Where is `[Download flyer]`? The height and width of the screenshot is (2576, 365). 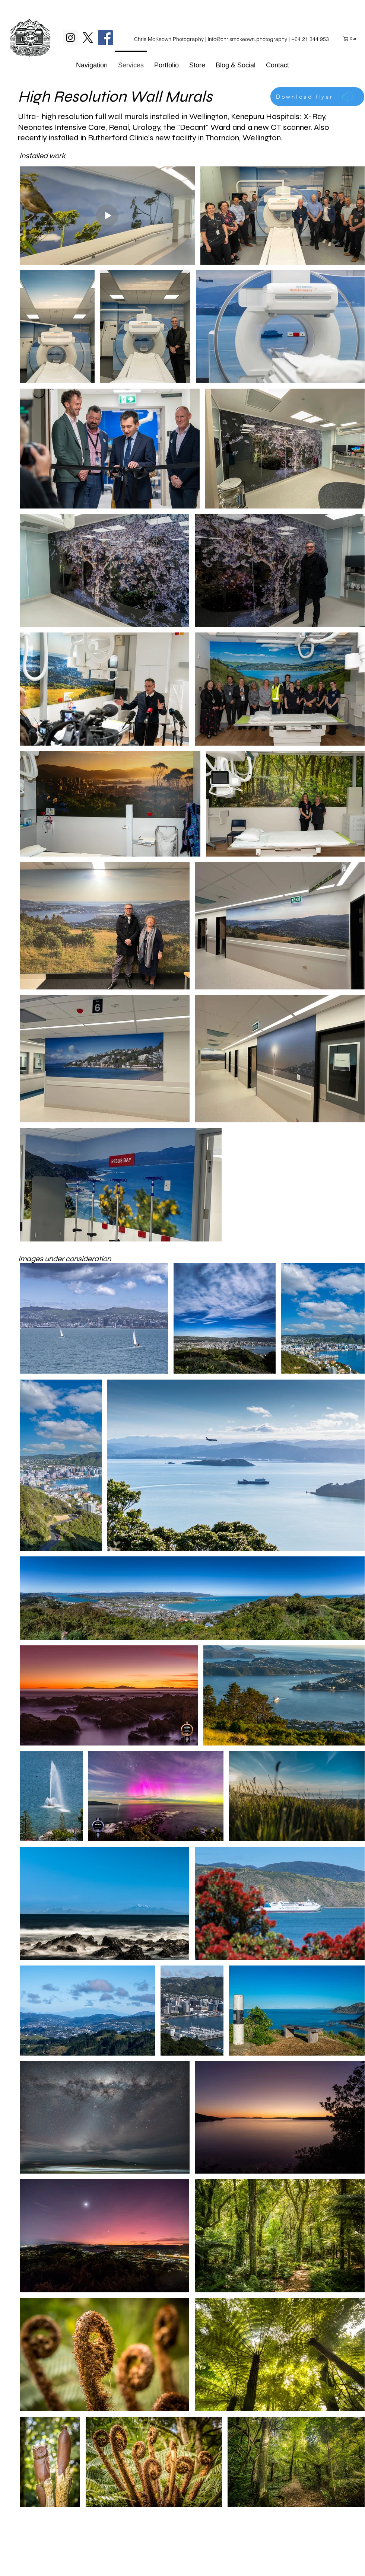
[Download flyer] is located at coordinates (317, 96).